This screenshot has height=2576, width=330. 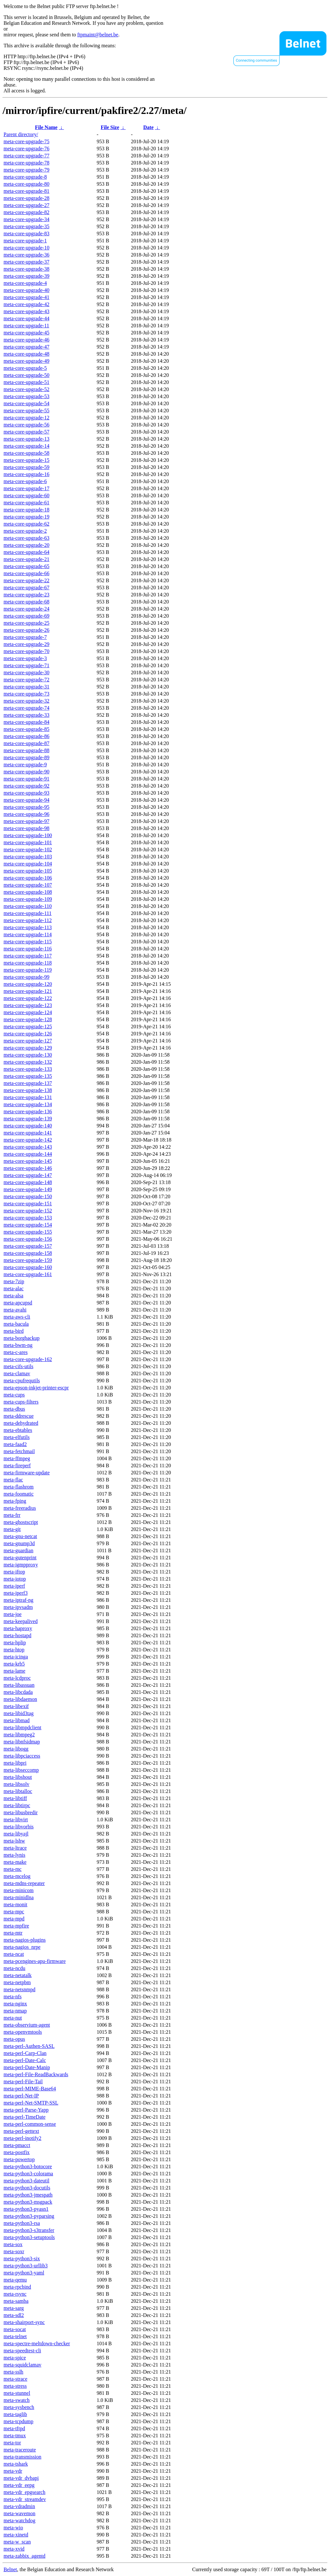 What do you see at coordinates (19, 2506) in the screenshot?
I see `meta-vdradmin` at bounding box center [19, 2506].